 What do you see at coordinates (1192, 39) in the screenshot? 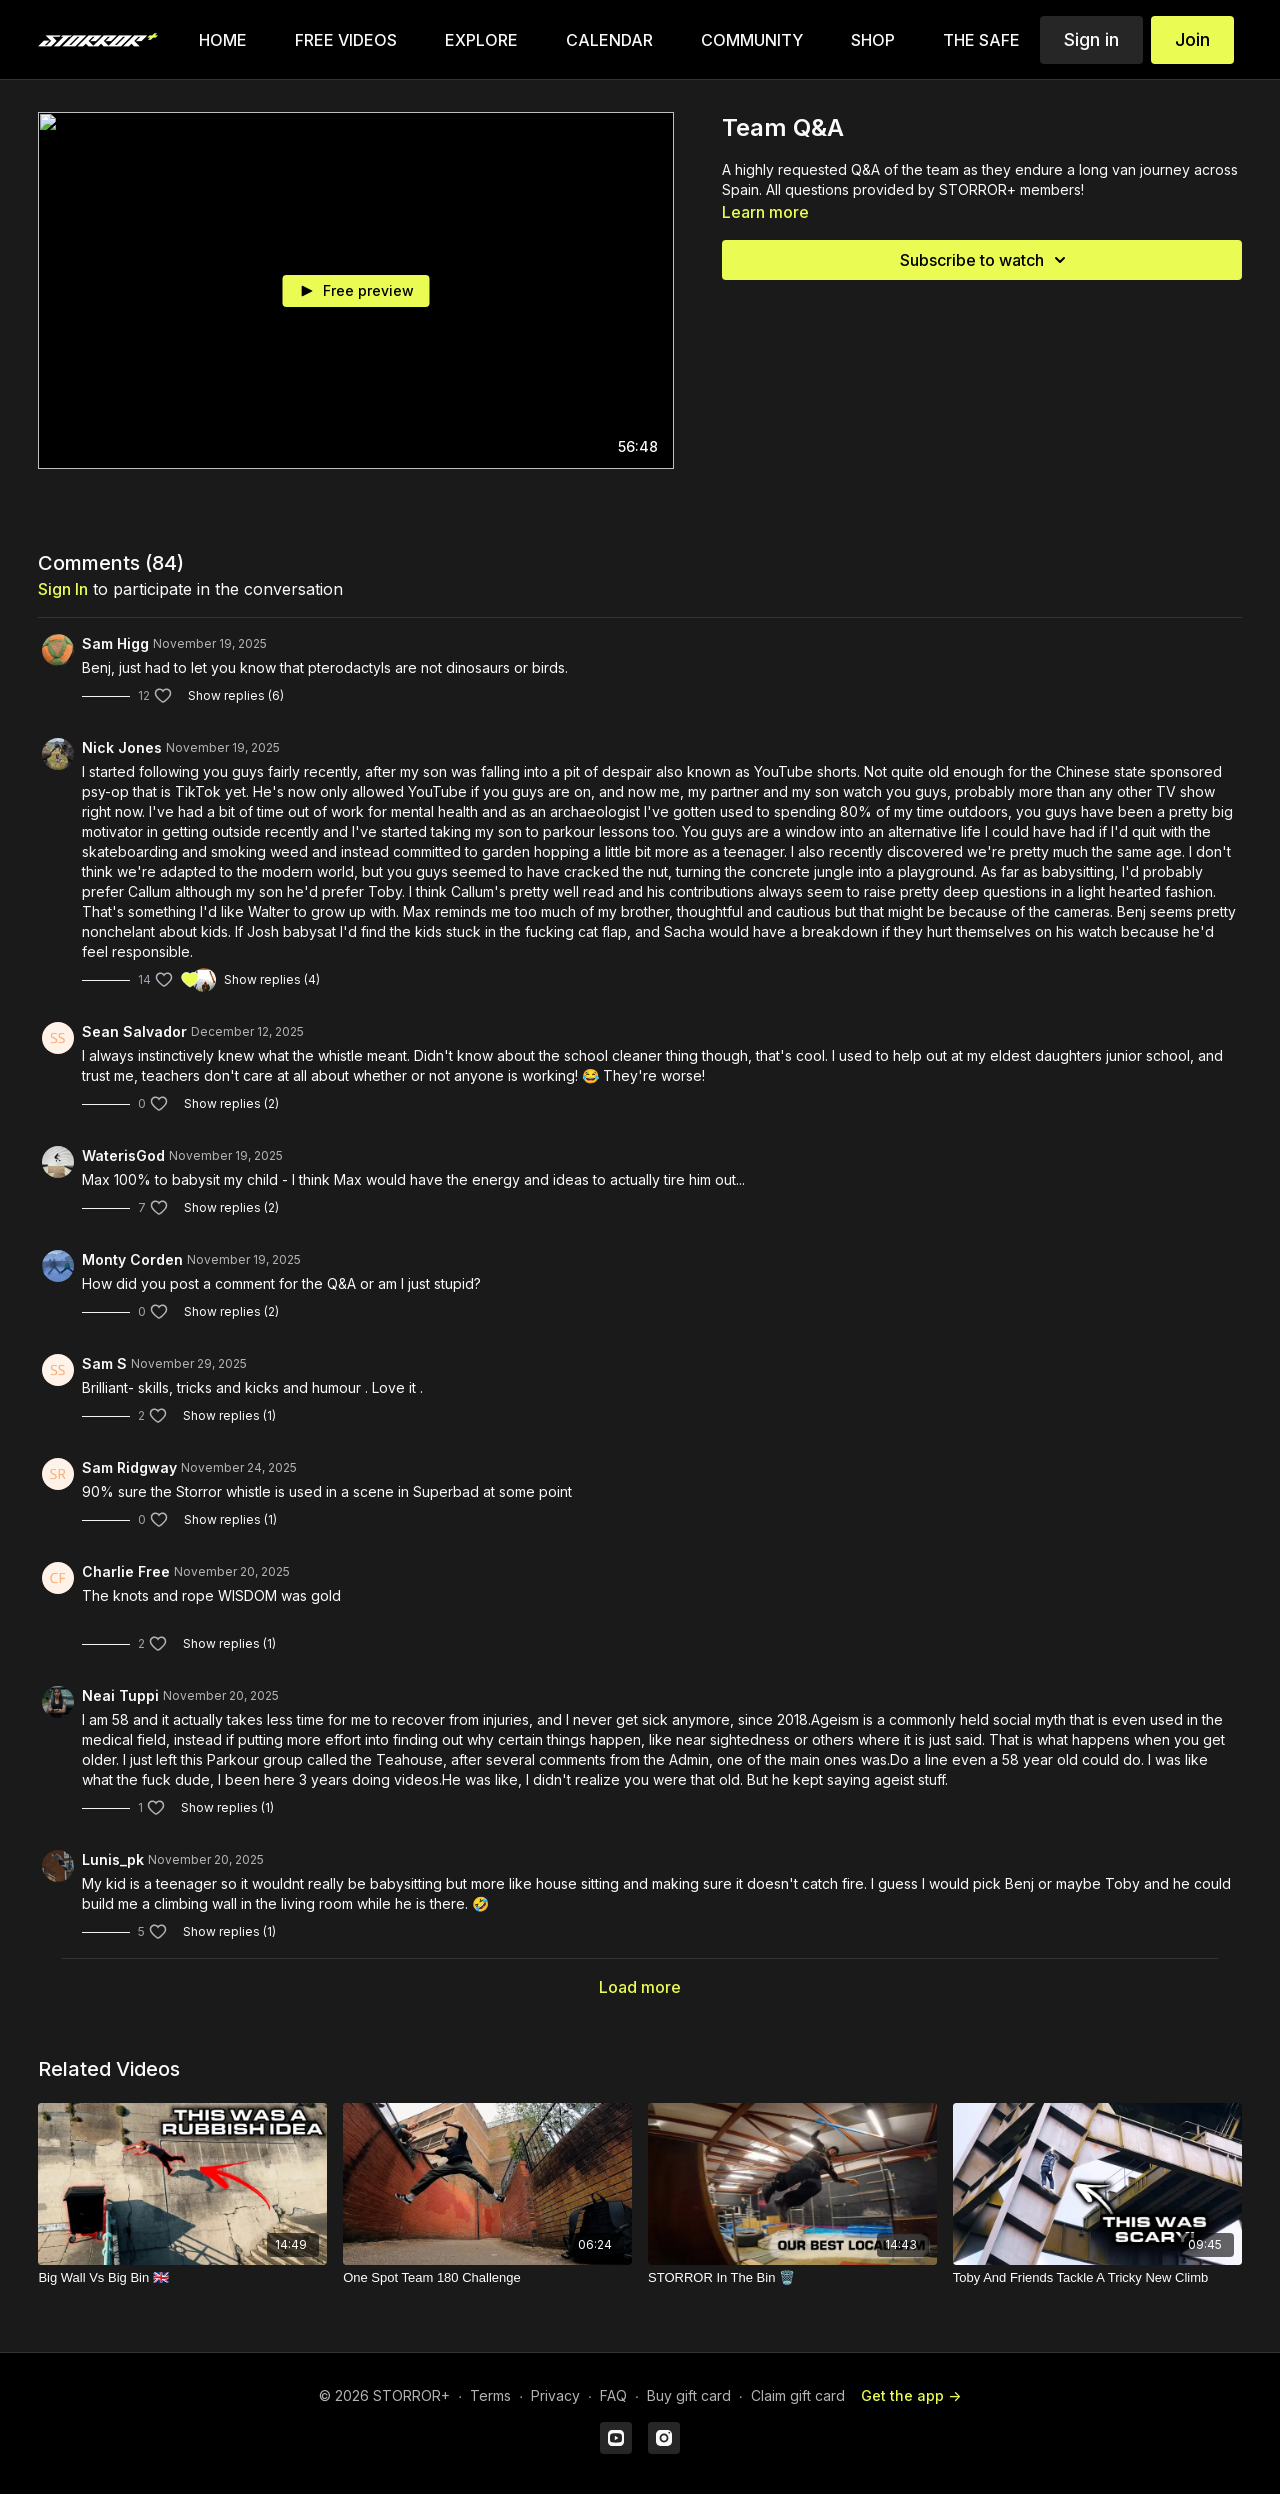
I see `Join` at bounding box center [1192, 39].